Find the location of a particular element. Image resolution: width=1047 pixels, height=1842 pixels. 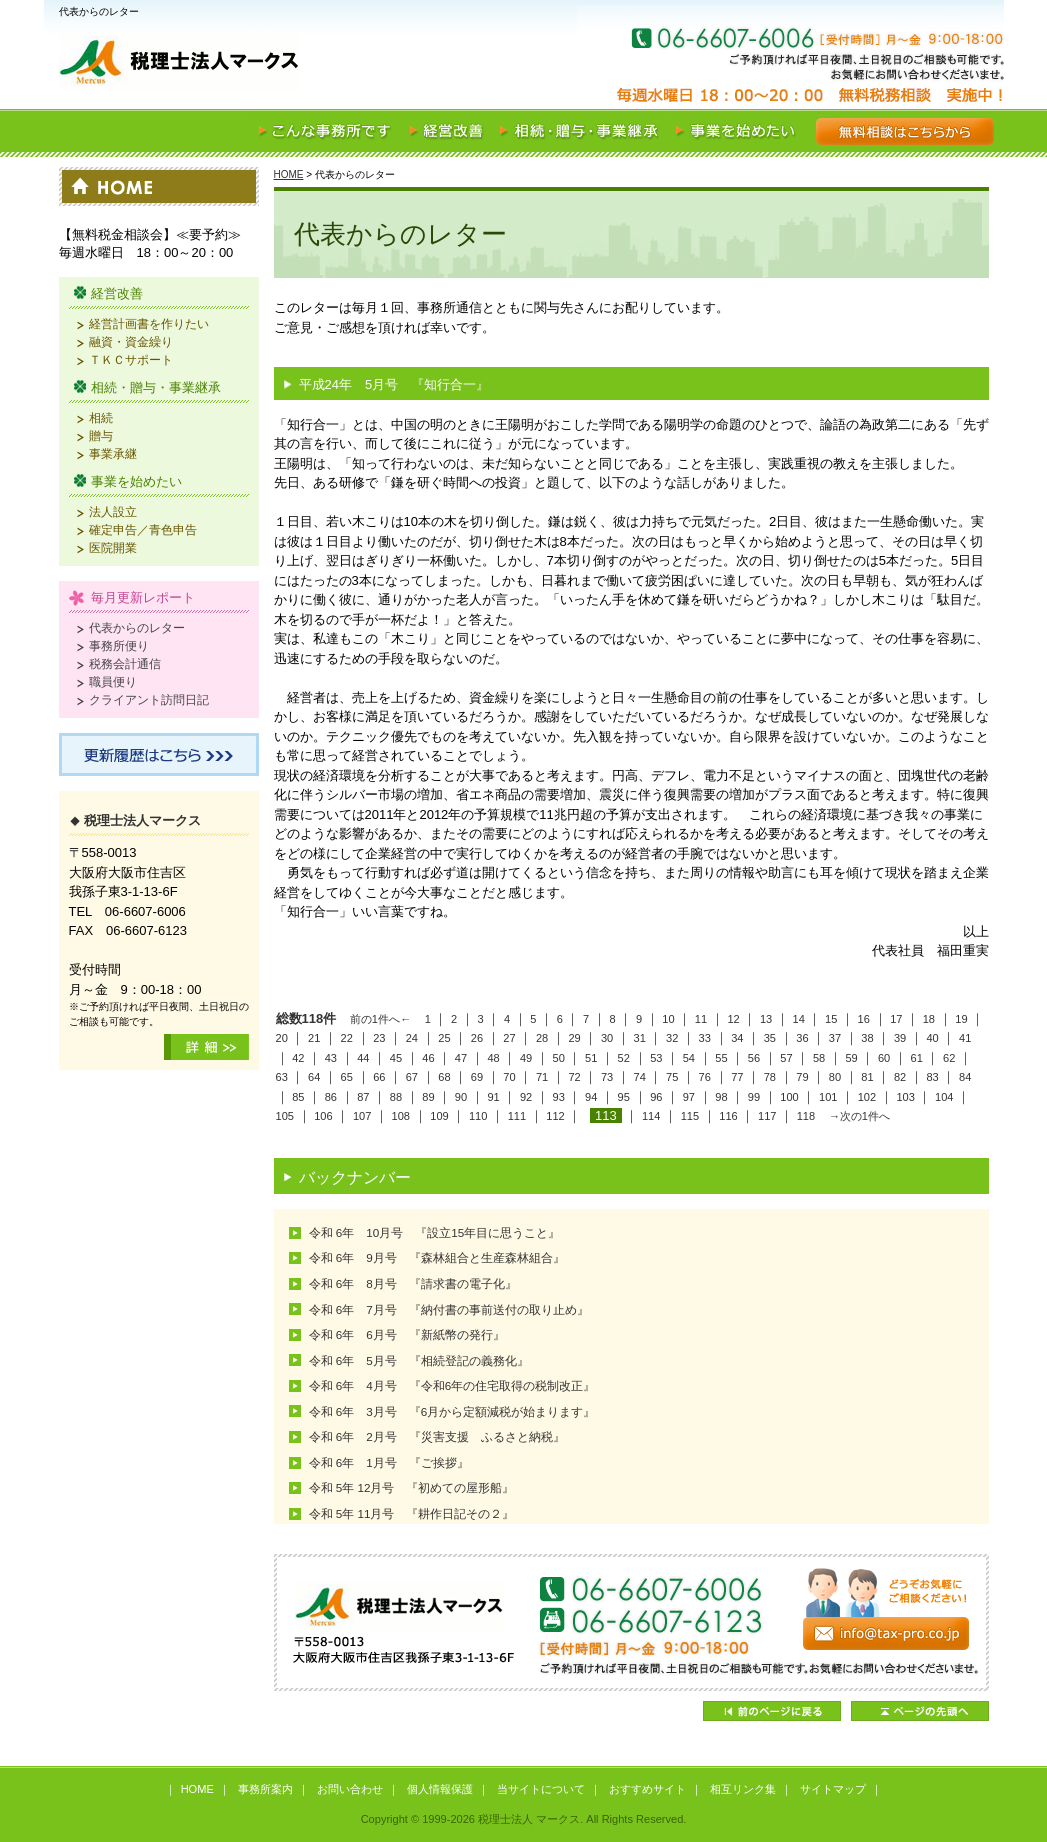

令和 6年 3月号 『6月から定額減税が始まります』 is located at coordinates (452, 1411).